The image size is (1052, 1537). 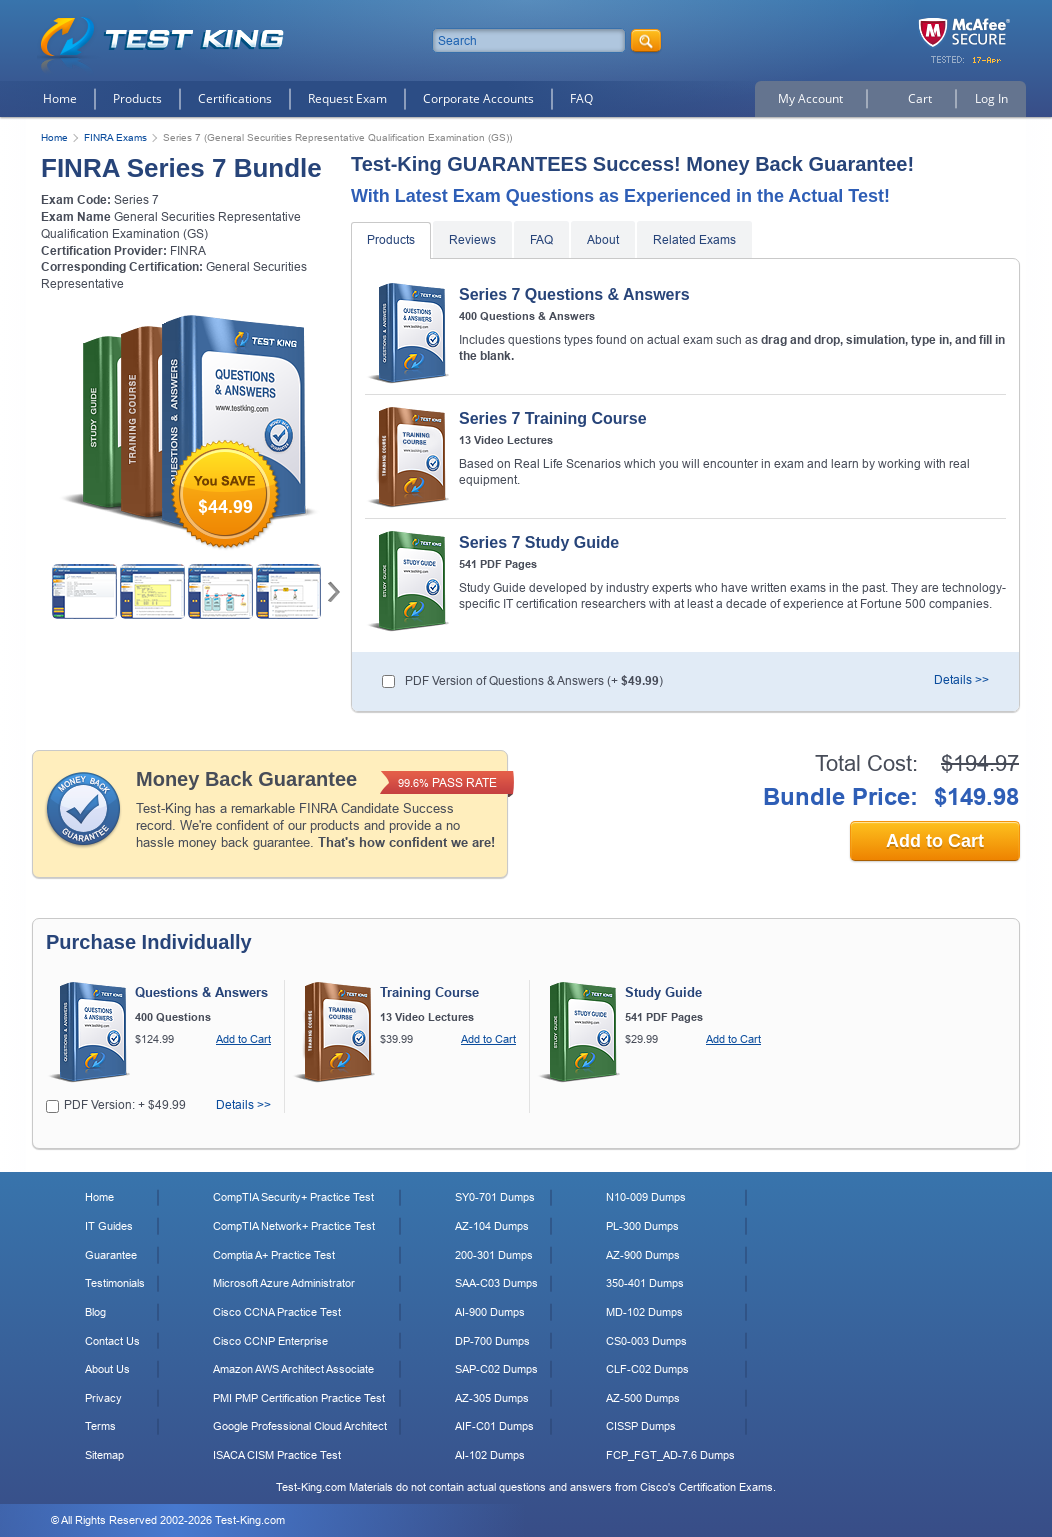 What do you see at coordinates (188, 251) in the screenshot?
I see `FINRA` at bounding box center [188, 251].